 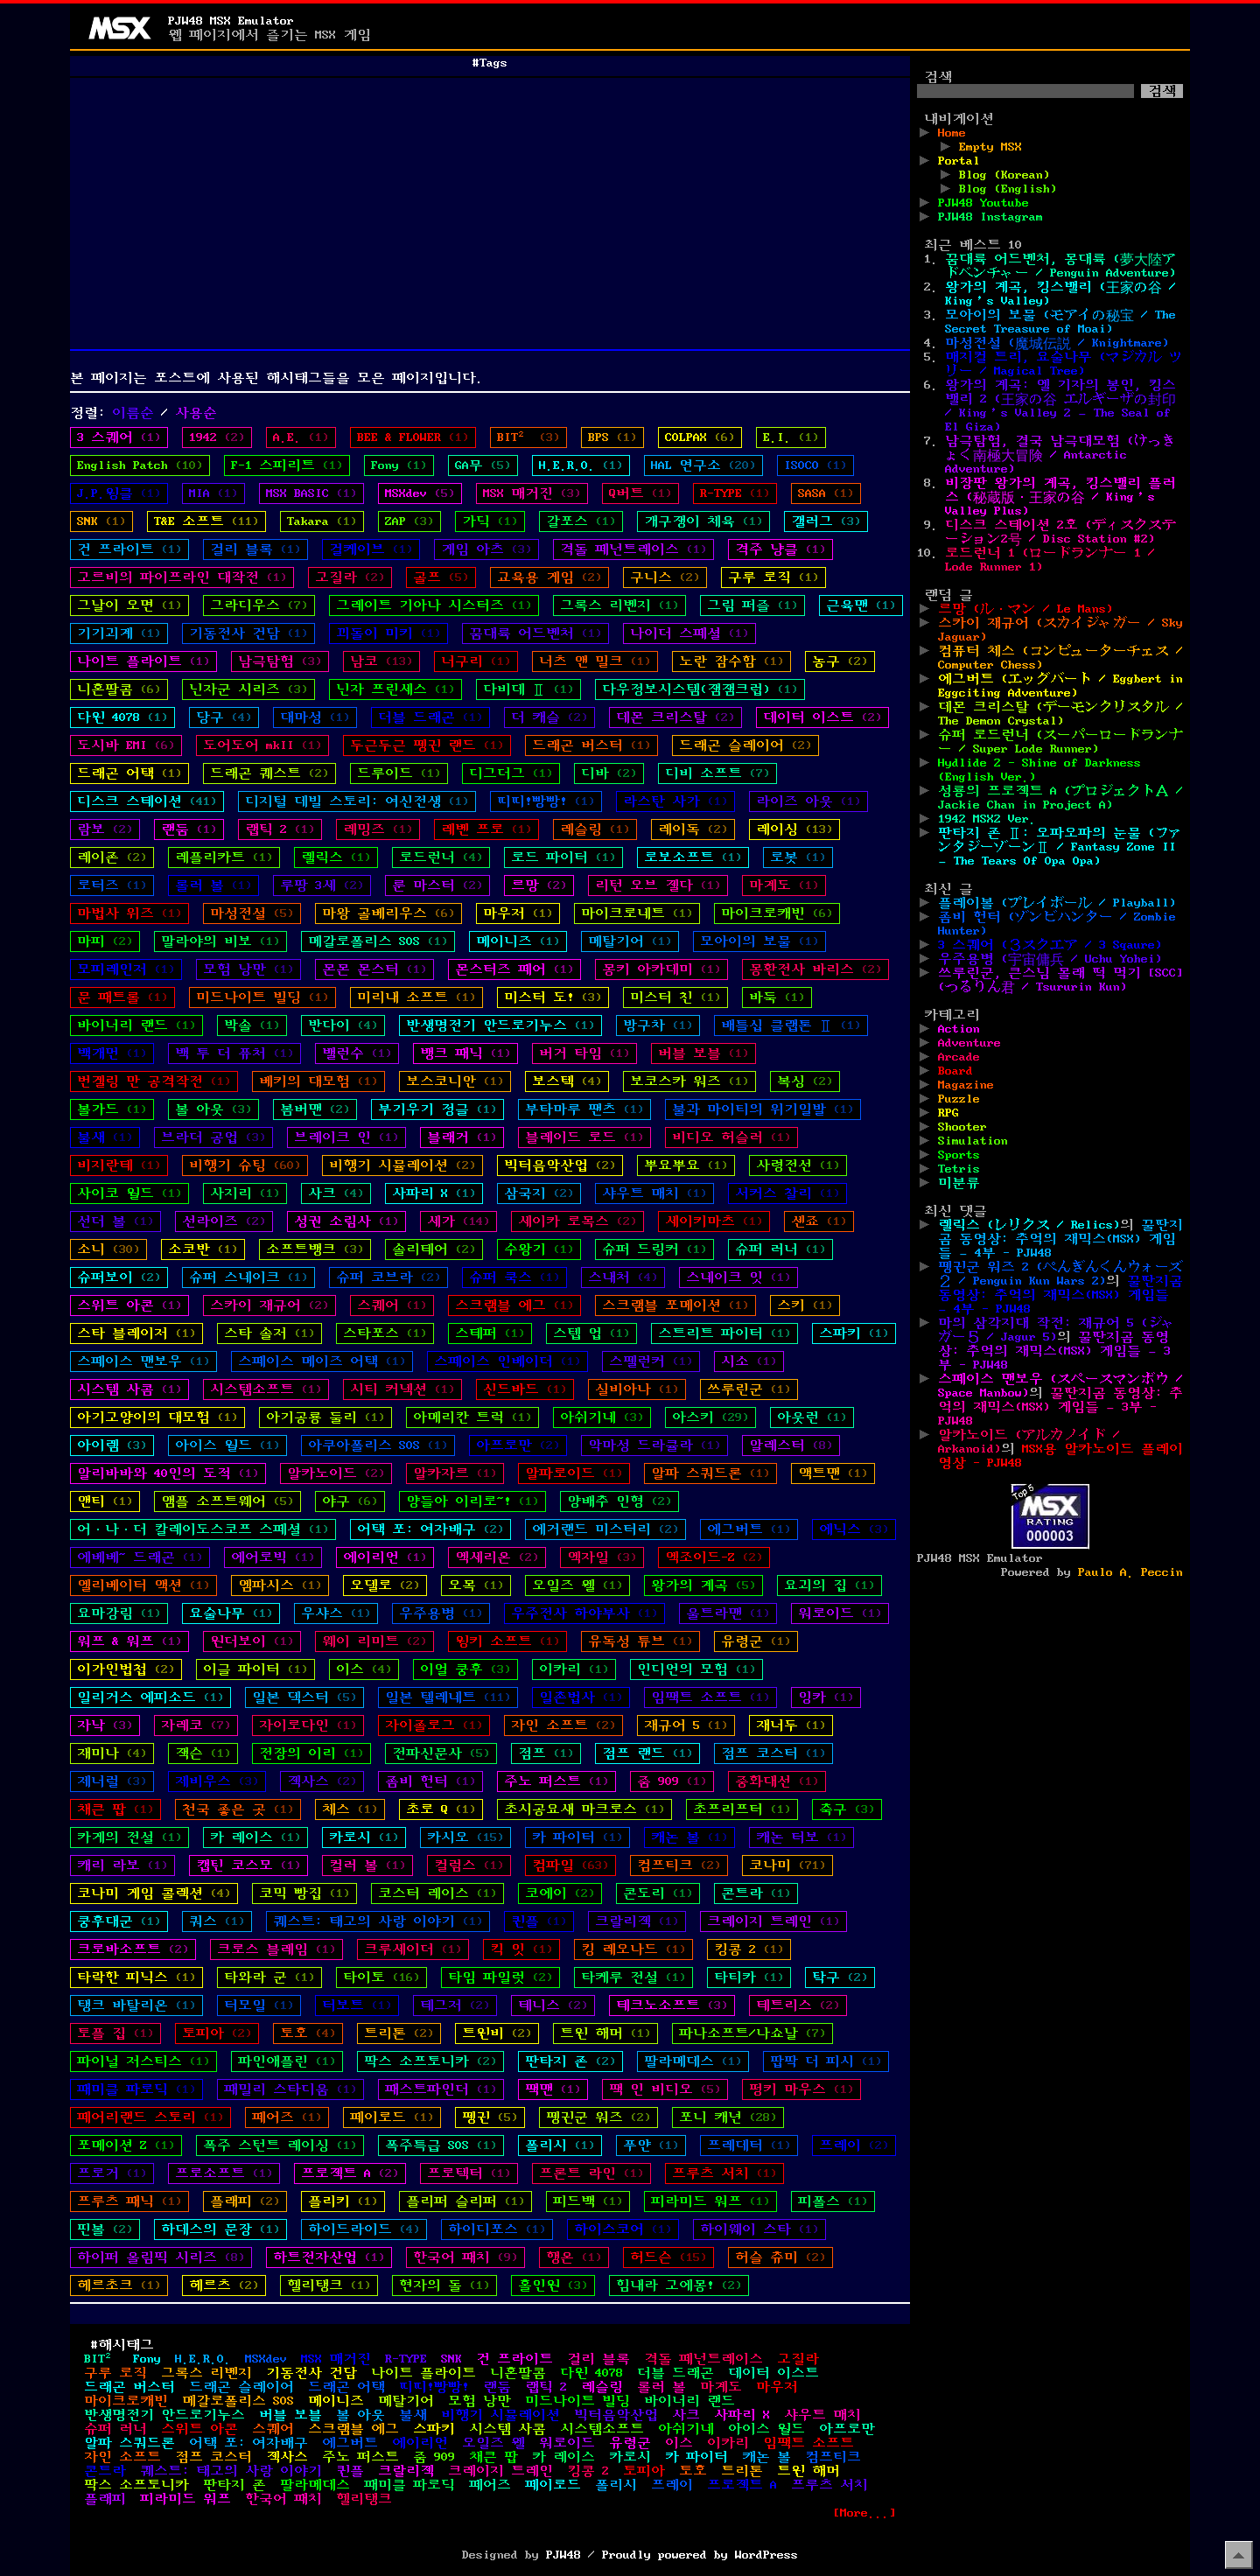 What do you see at coordinates (476, 1585) in the screenshot?
I see `오목 [오목 (1개 항목)]` at bounding box center [476, 1585].